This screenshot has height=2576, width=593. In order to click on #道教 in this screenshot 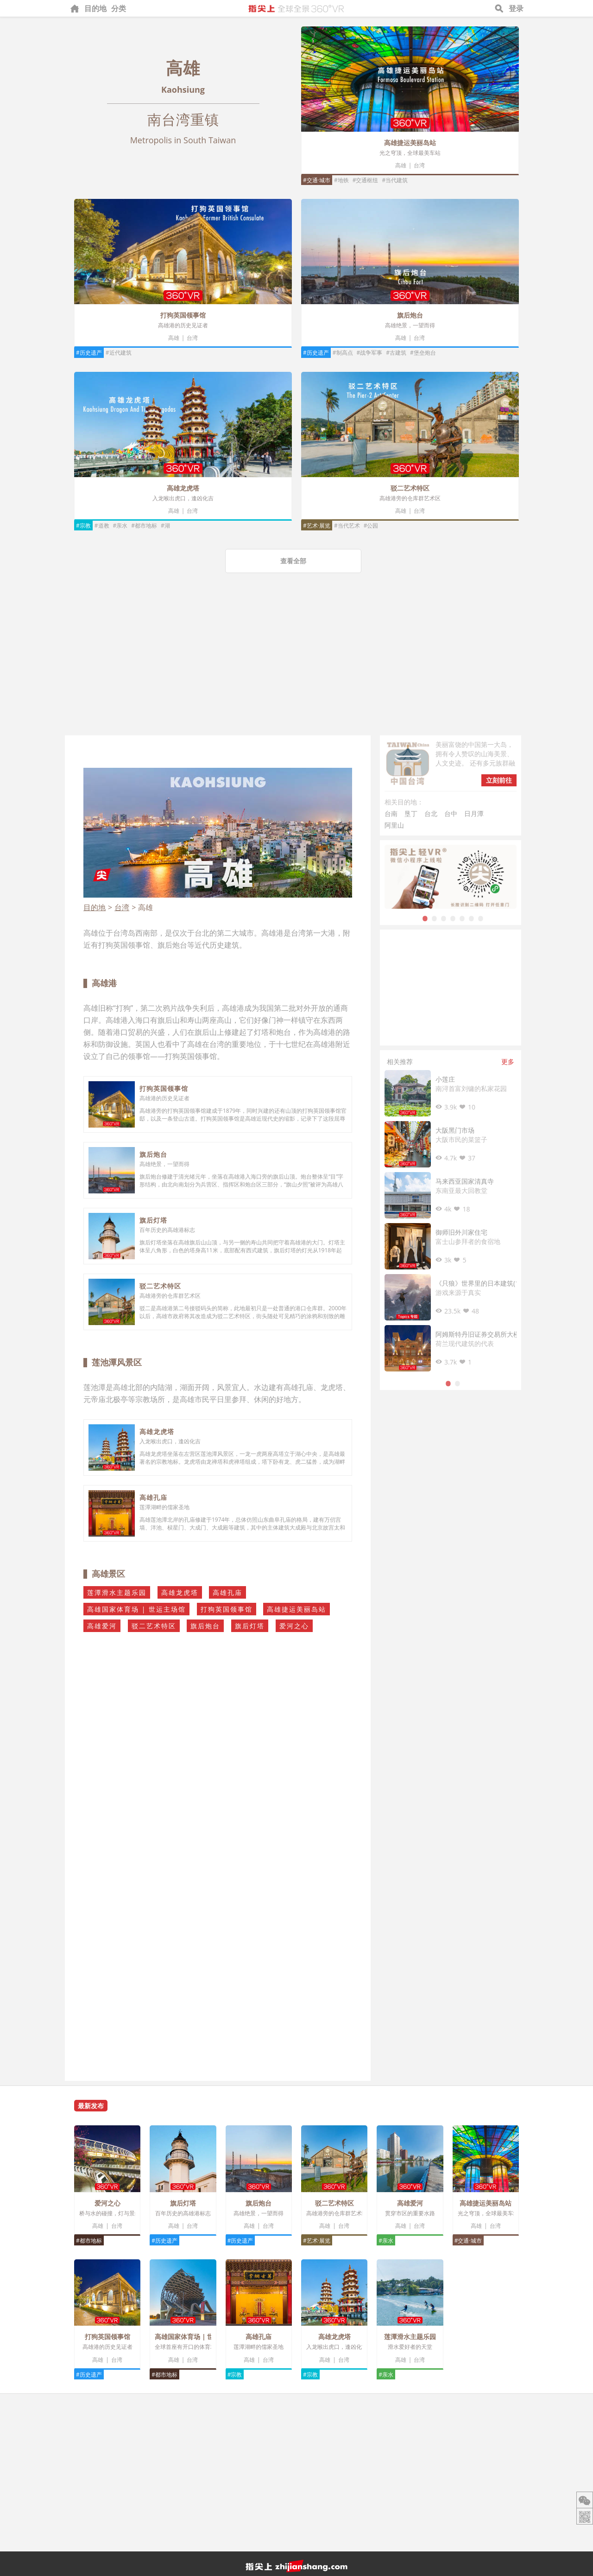, I will do `click(102, 525)`.